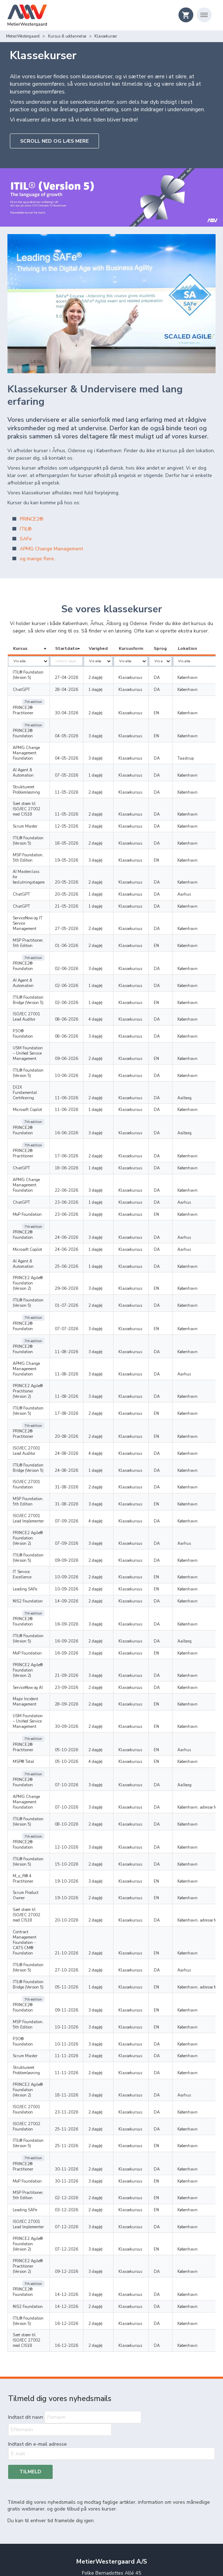 The height and width of the screenshot is (2576, 223). I want to click on PRINCE2 Agile® Foundation (Version 2), so click(32, 1202).